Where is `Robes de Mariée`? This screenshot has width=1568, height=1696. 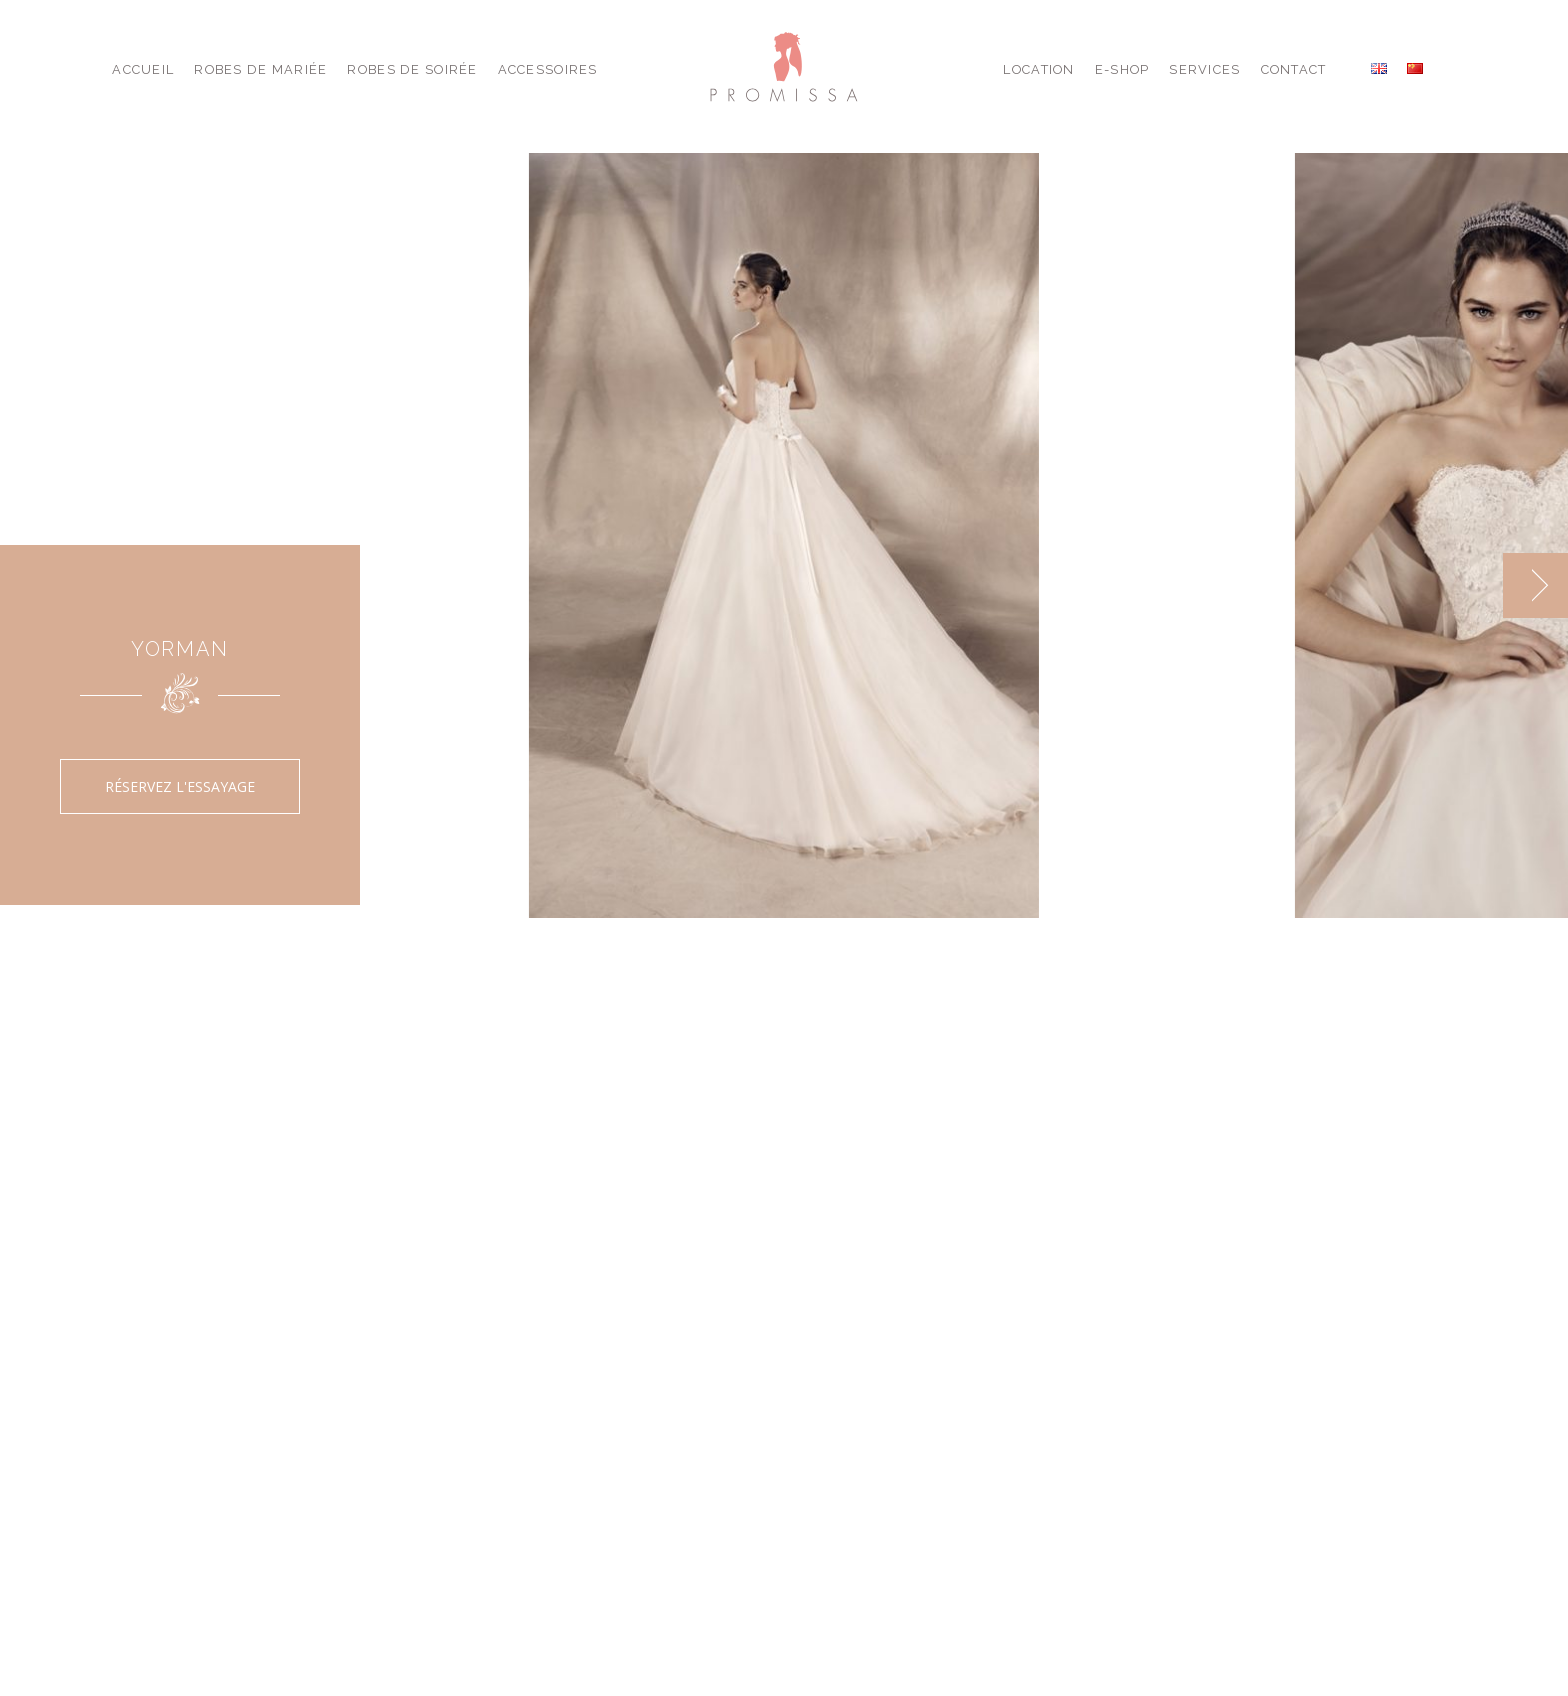
Robes de Mariée is located at coordinates (260, 69).